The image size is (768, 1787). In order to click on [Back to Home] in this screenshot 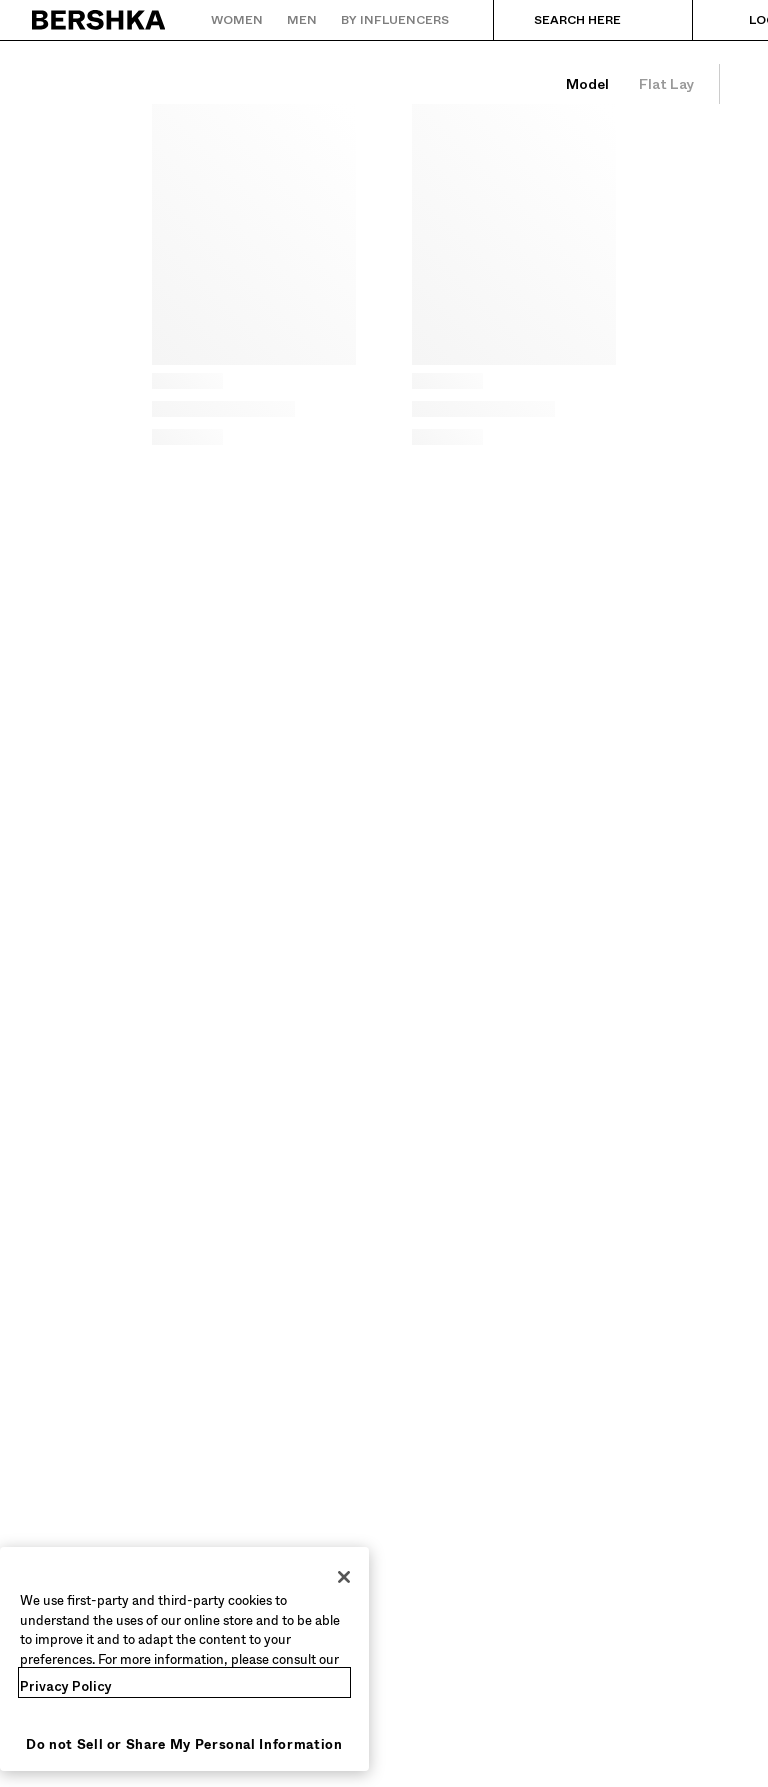, I will do `click(99, 20)`.